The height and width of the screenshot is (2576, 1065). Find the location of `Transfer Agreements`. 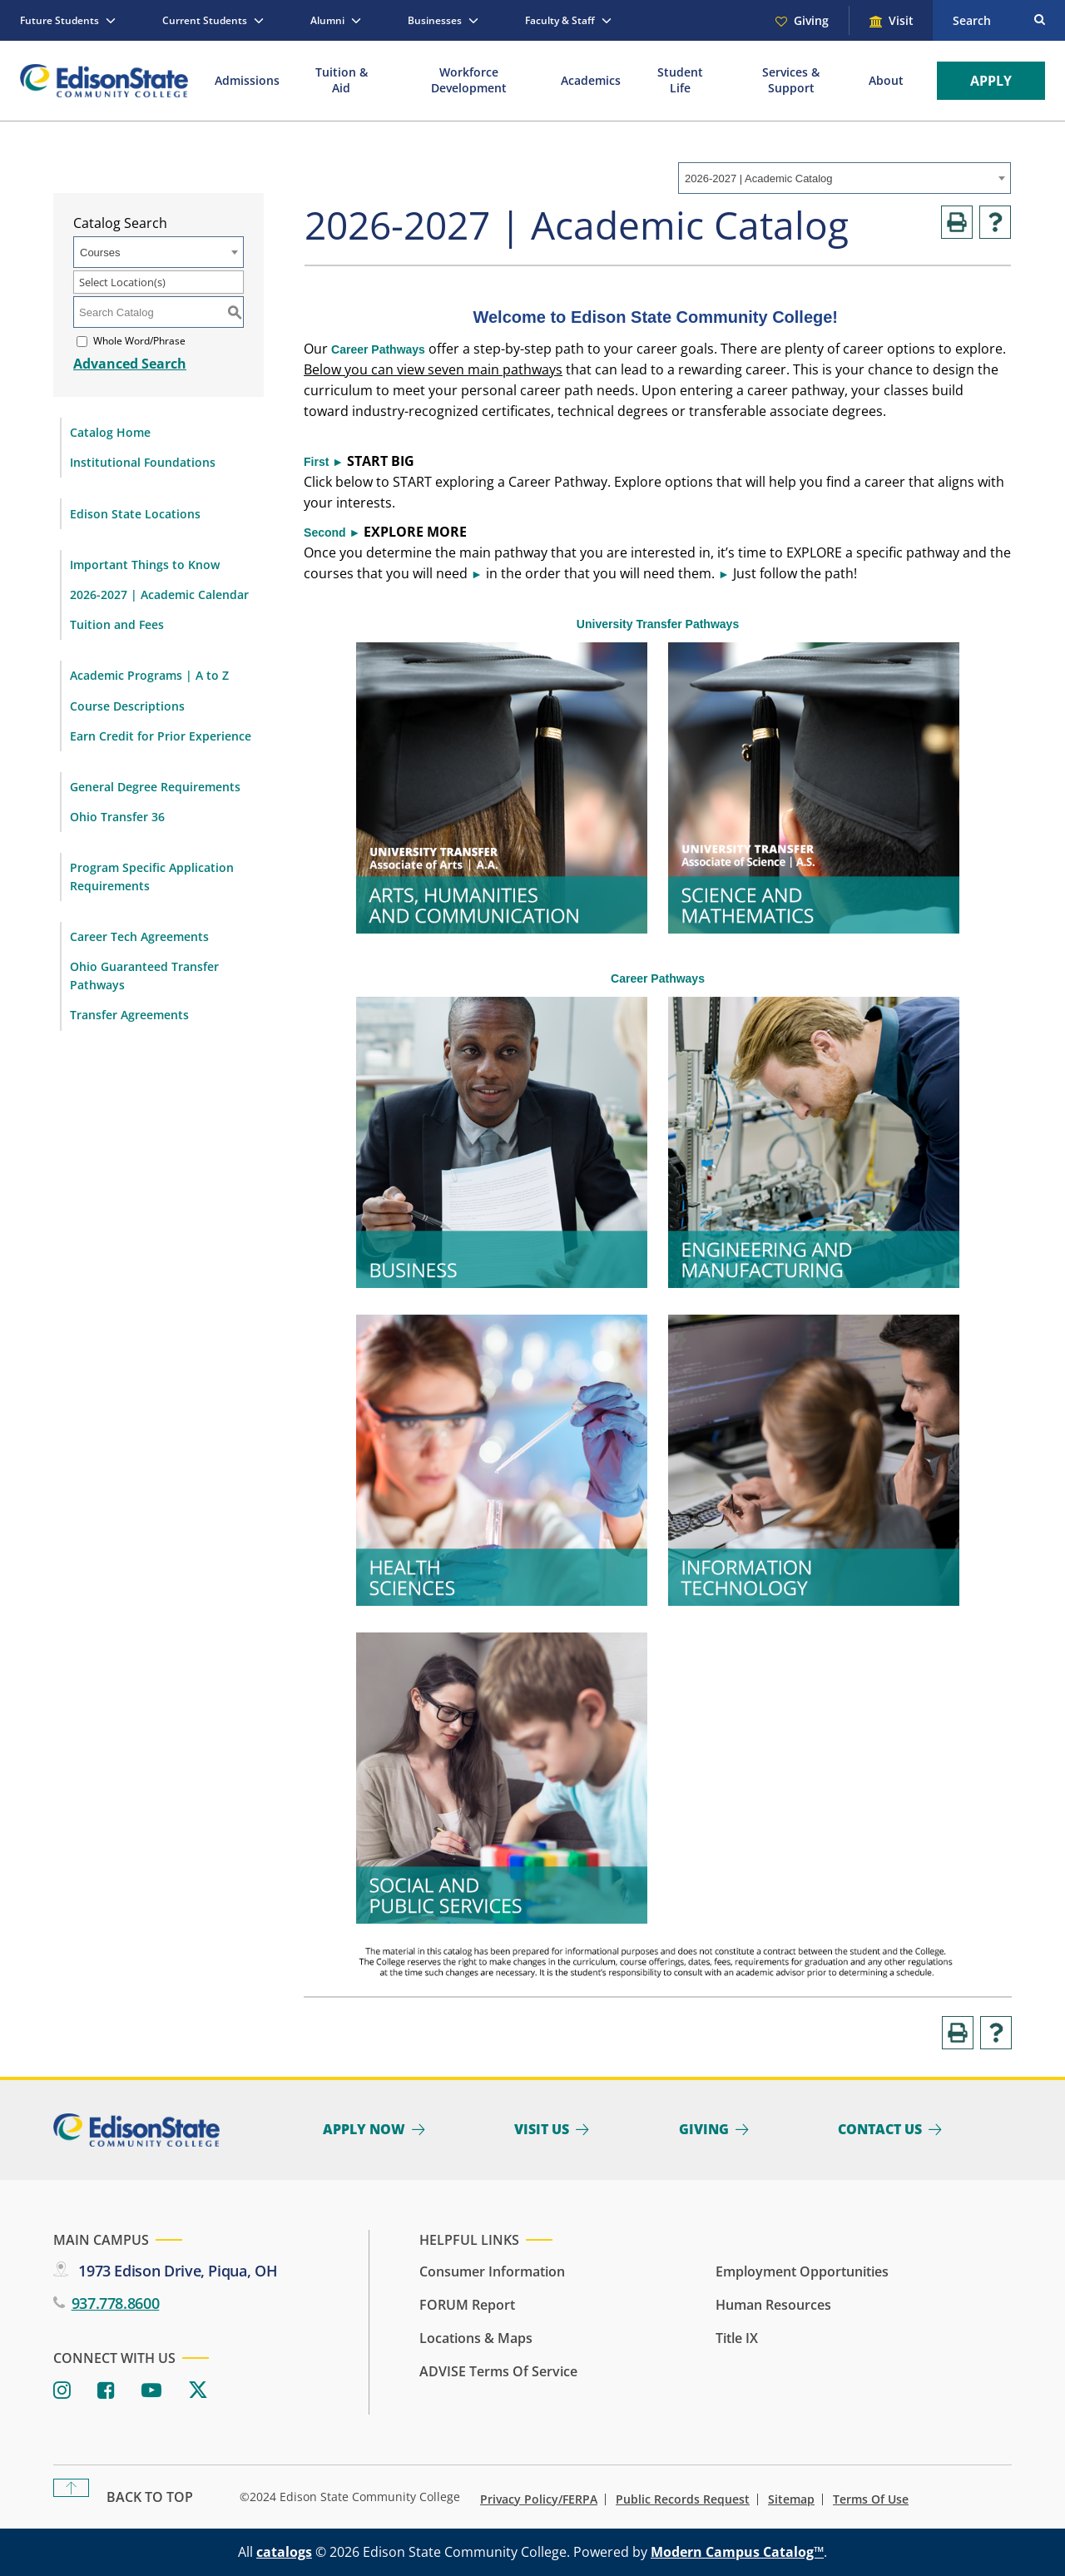

Transfer Agreements is located at coordinates (129, 1015).